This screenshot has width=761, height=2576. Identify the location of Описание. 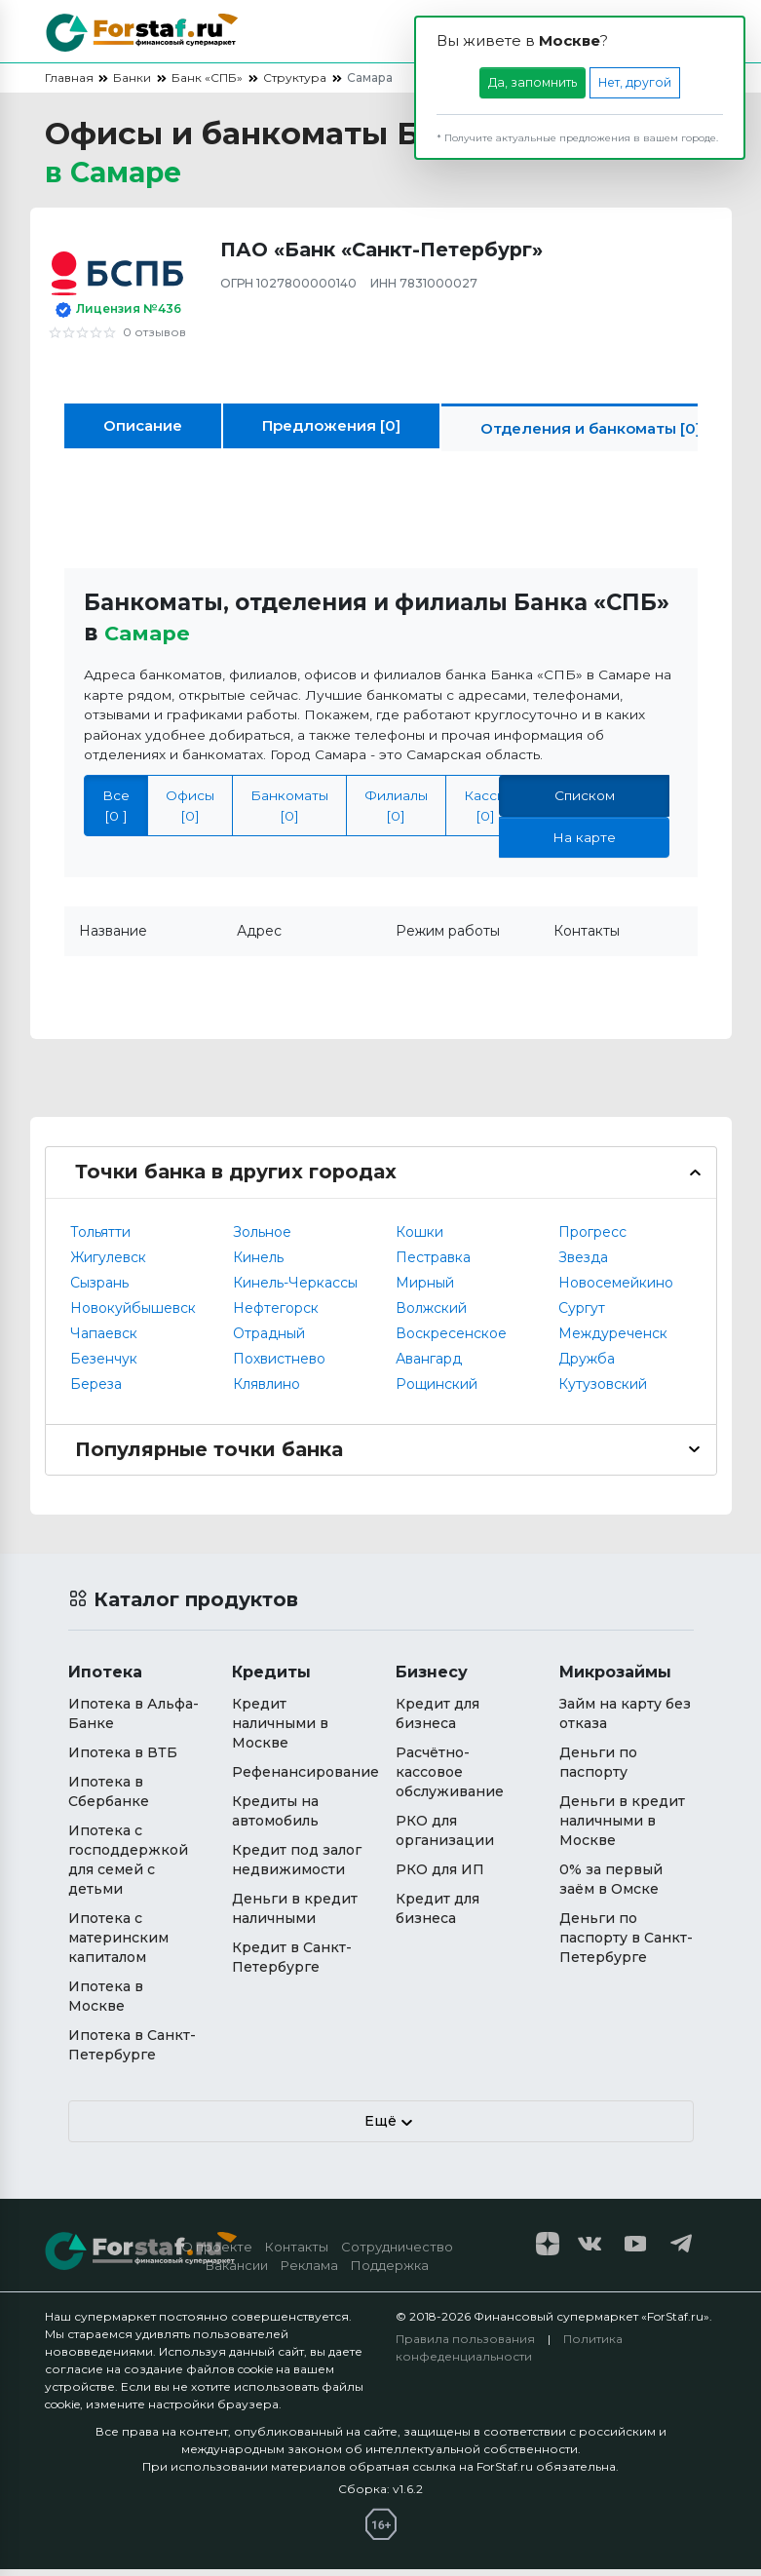
(142, 432).